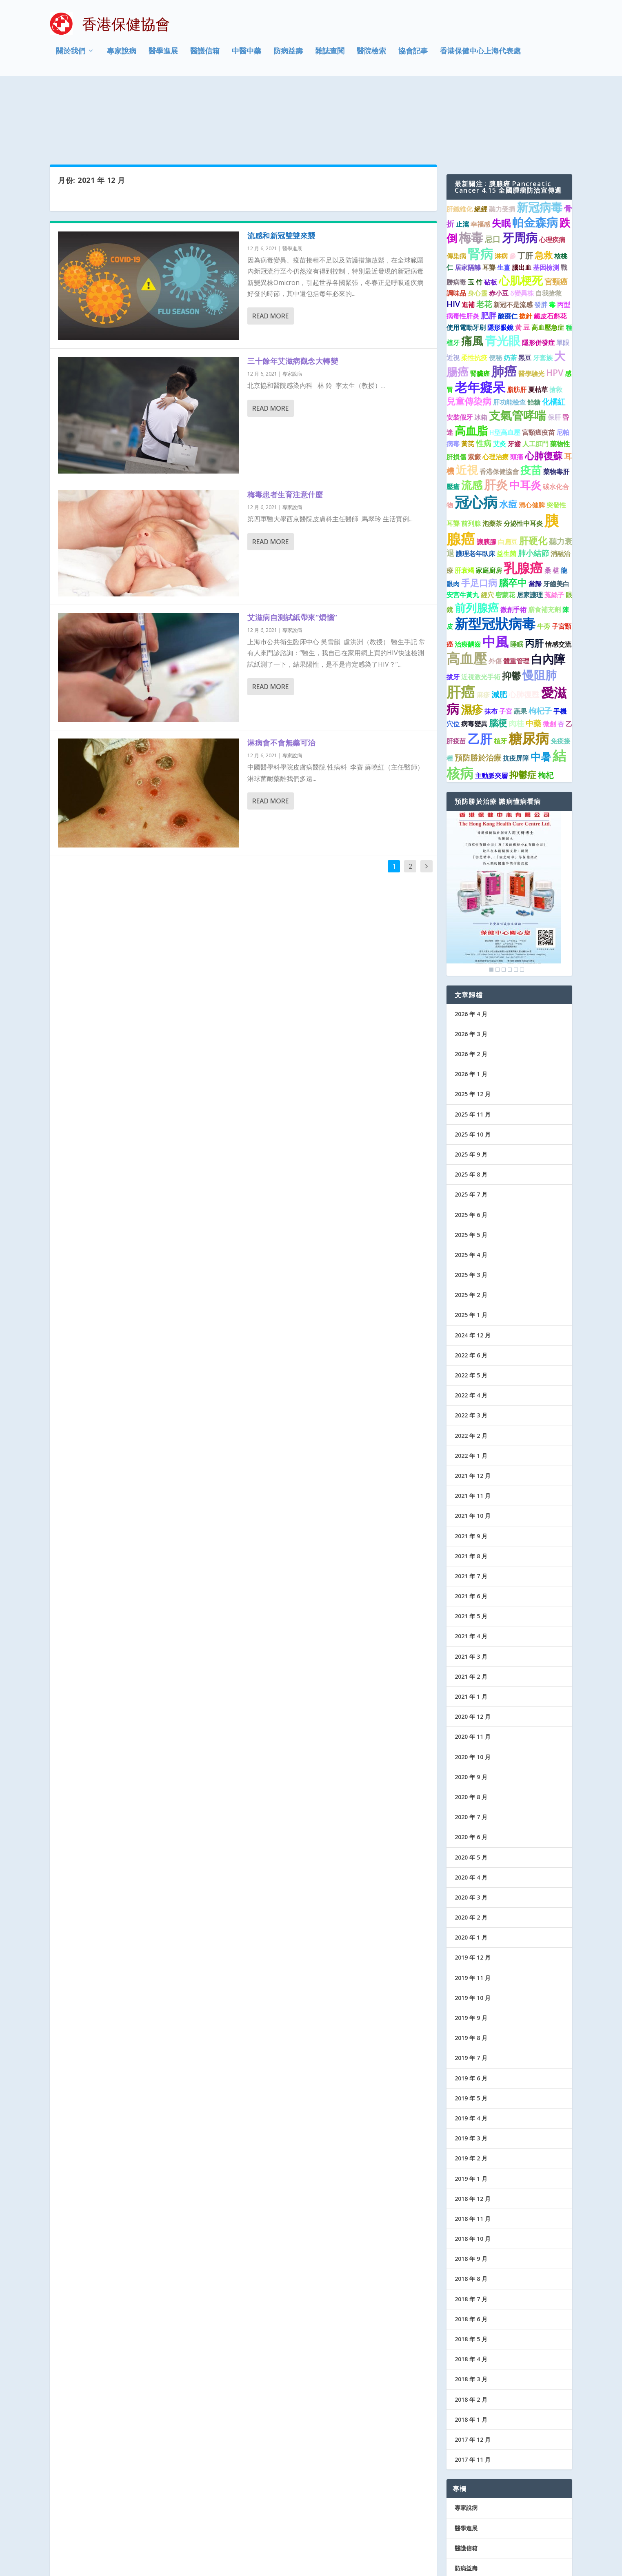 The width and height of the screenshot is (622, 2576). I want to click on 肉桂 [肉桂 (2 個項目)], so click(516, 654).